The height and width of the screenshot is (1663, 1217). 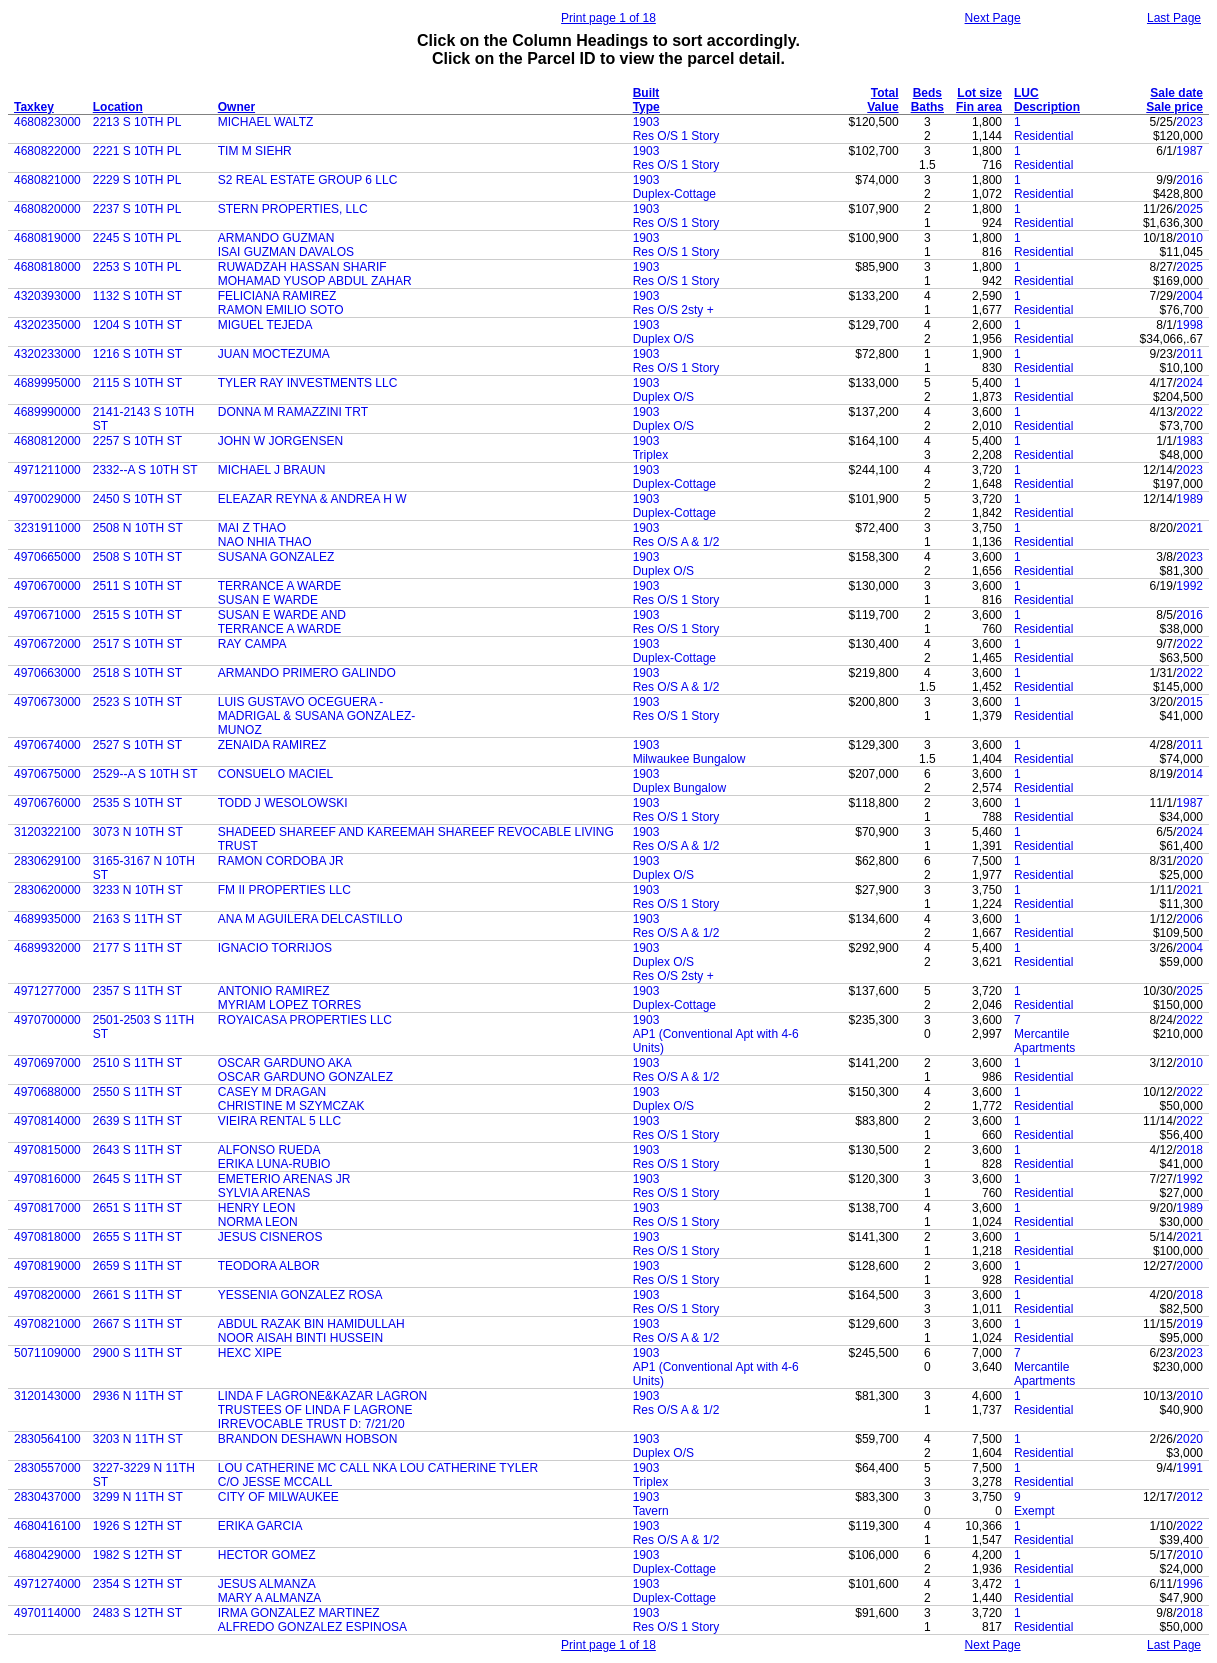 I want to click on SUSAN E WARDE AND, so click(x=282, y=615).